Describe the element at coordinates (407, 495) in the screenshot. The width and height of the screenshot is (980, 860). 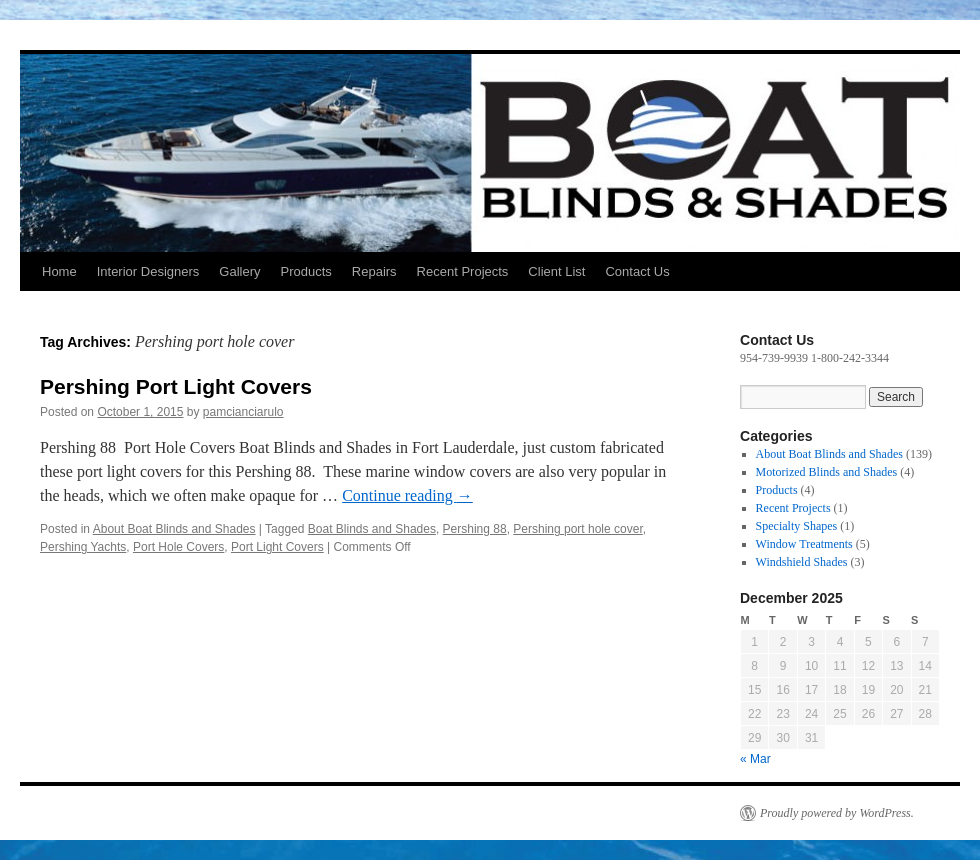
I see `Continue reading` at that location.